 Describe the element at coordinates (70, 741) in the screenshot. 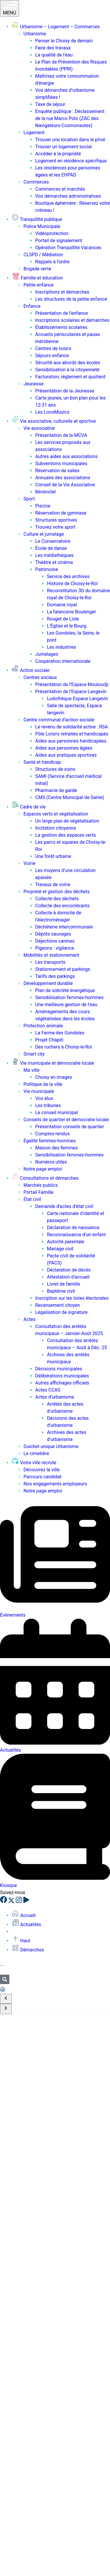

I see `Aides aux personnes handicapées` at that location.